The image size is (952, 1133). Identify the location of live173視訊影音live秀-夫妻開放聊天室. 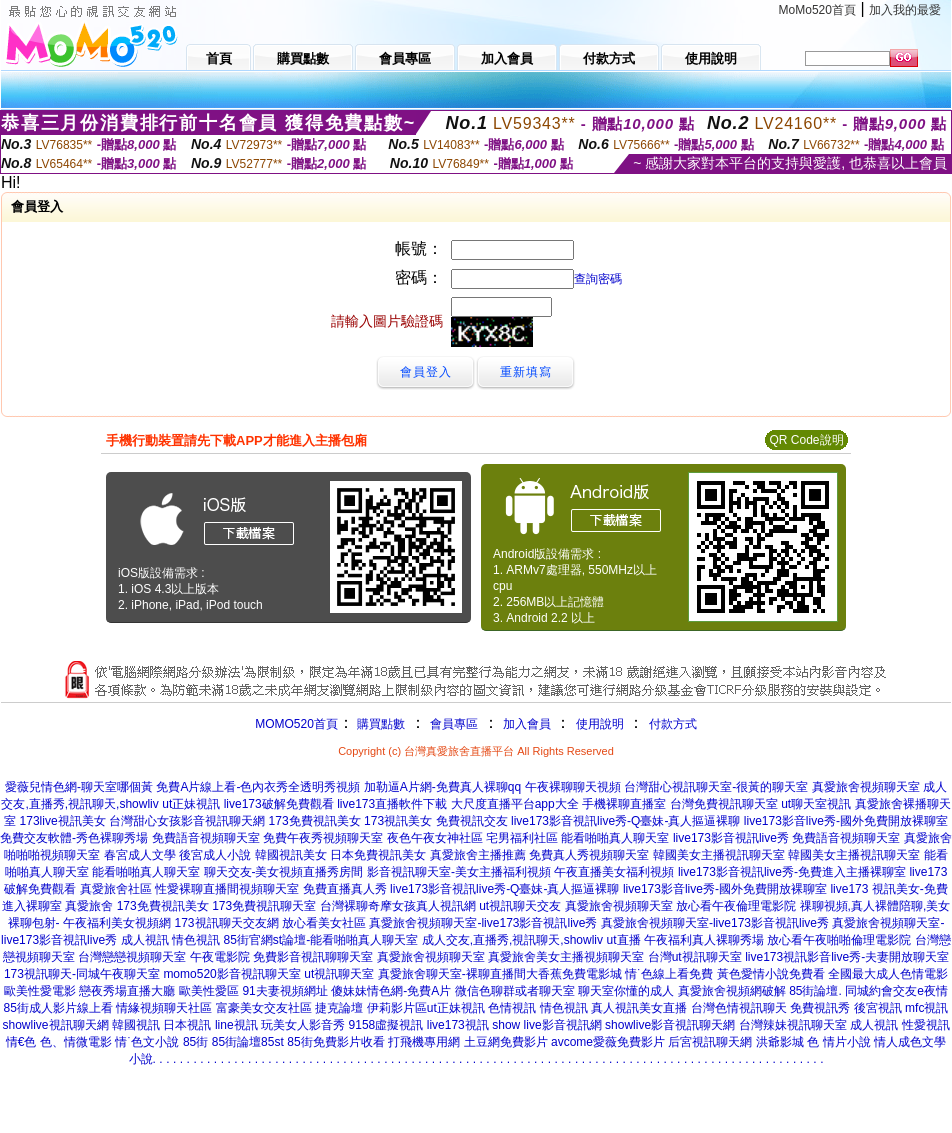
(847, 957).